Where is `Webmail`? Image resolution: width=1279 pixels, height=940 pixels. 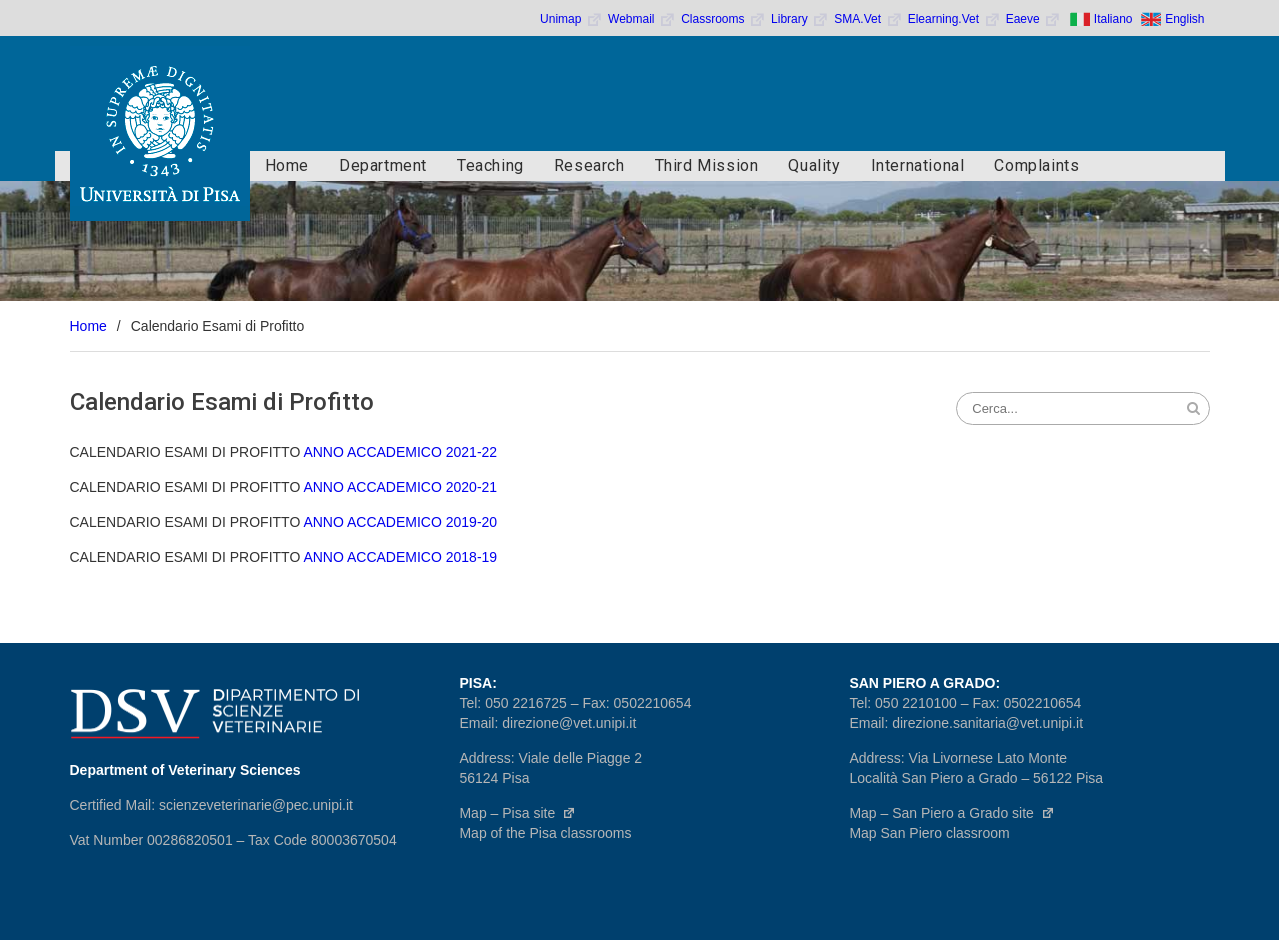 Webmail is located at coordinates (642, 19).